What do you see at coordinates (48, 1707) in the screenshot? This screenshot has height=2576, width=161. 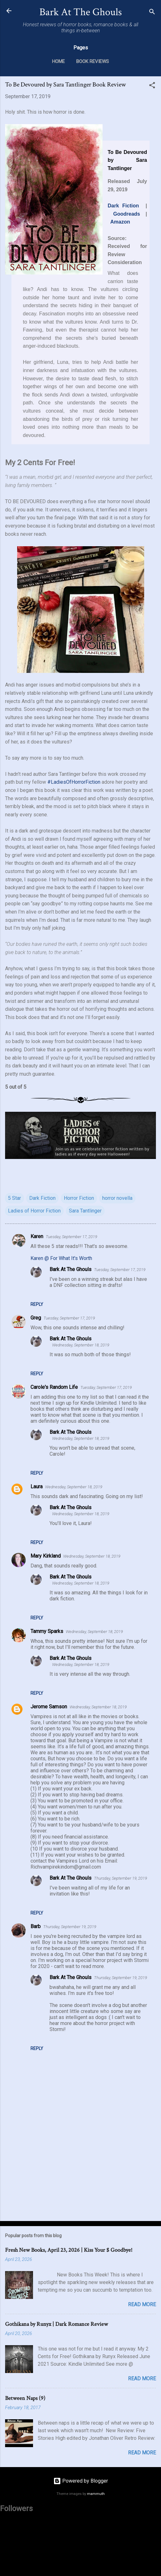 I see `Jerome Samson` at bounding box center [48, 1707].